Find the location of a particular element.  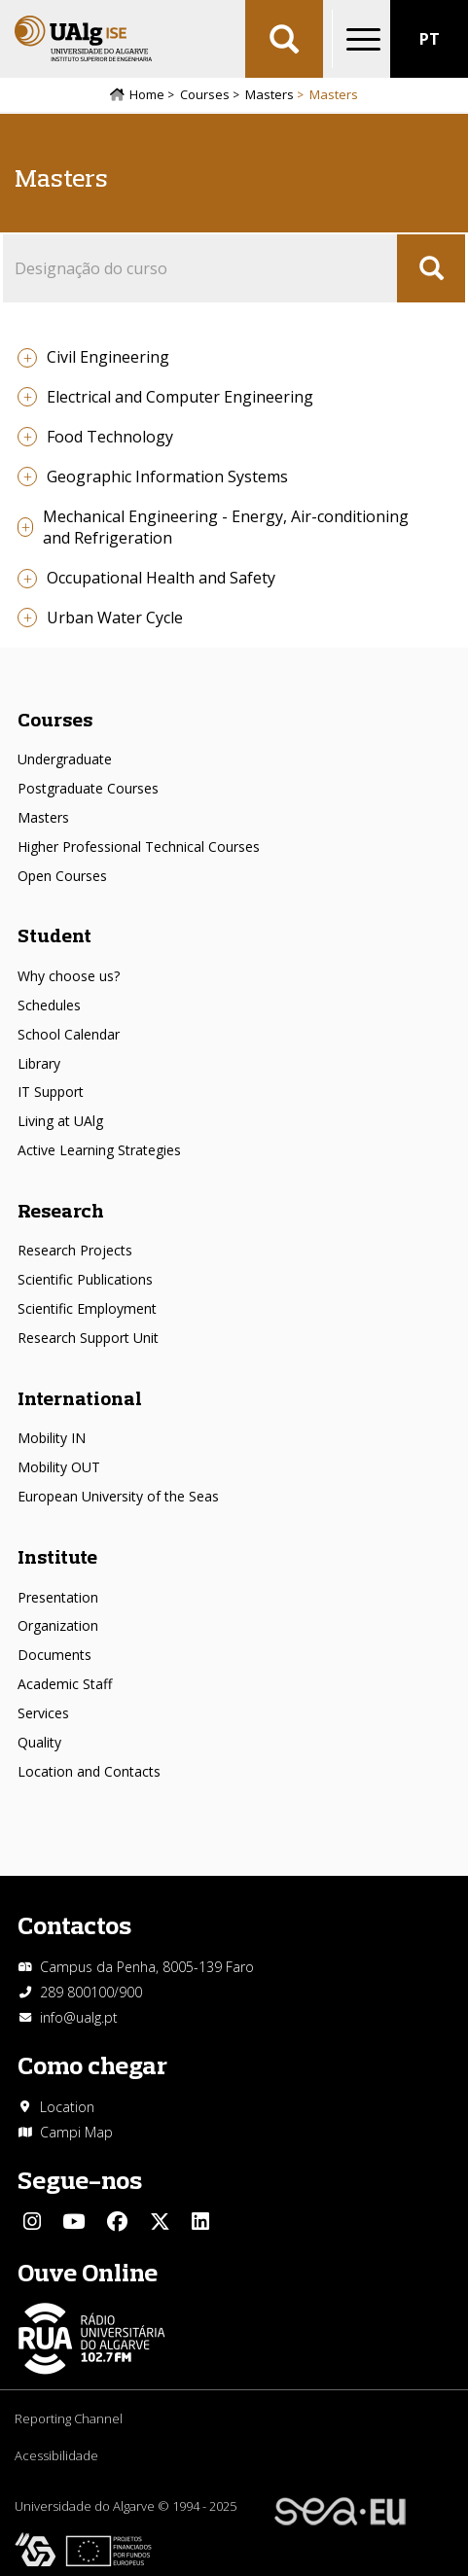

Academic Staff is located at coordinates (65, 1684).